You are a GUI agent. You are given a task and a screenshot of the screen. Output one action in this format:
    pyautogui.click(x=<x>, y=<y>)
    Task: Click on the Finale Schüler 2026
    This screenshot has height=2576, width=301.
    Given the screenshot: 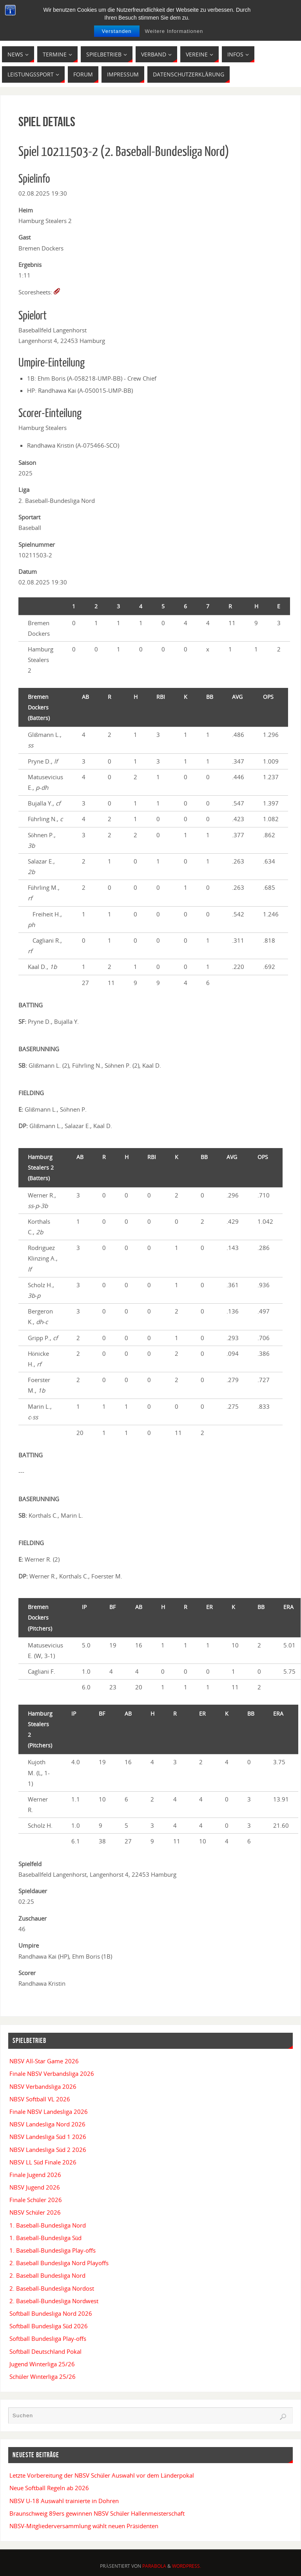 What is the action you would take?
    pyautogui.click(x=35, y=2200)
    